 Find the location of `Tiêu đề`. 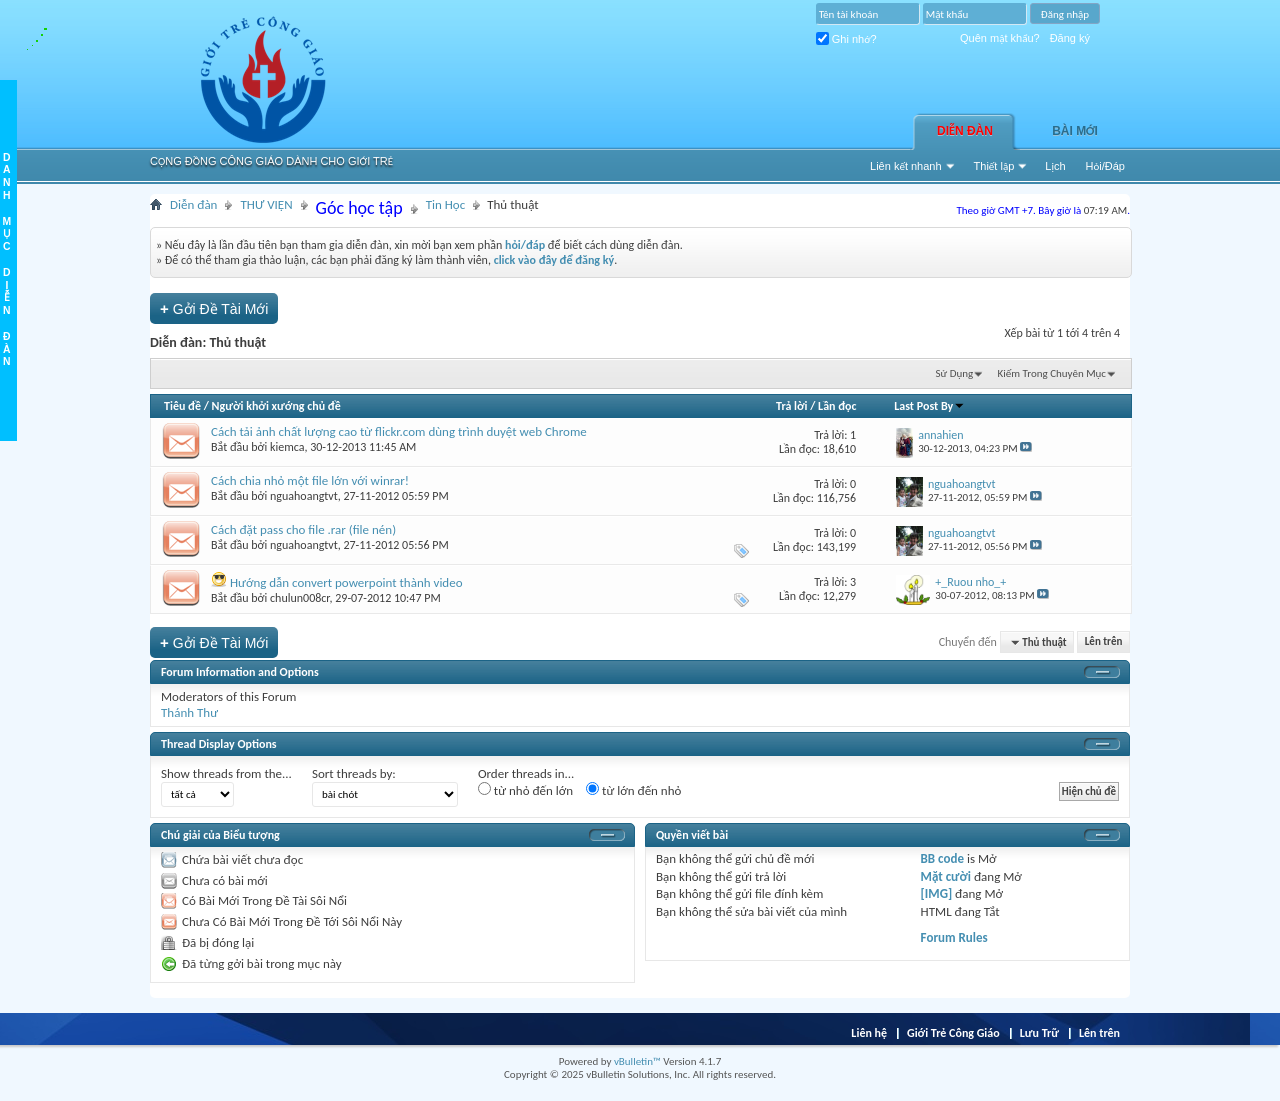

Tiêu đề is located at coordinates (182, 406).